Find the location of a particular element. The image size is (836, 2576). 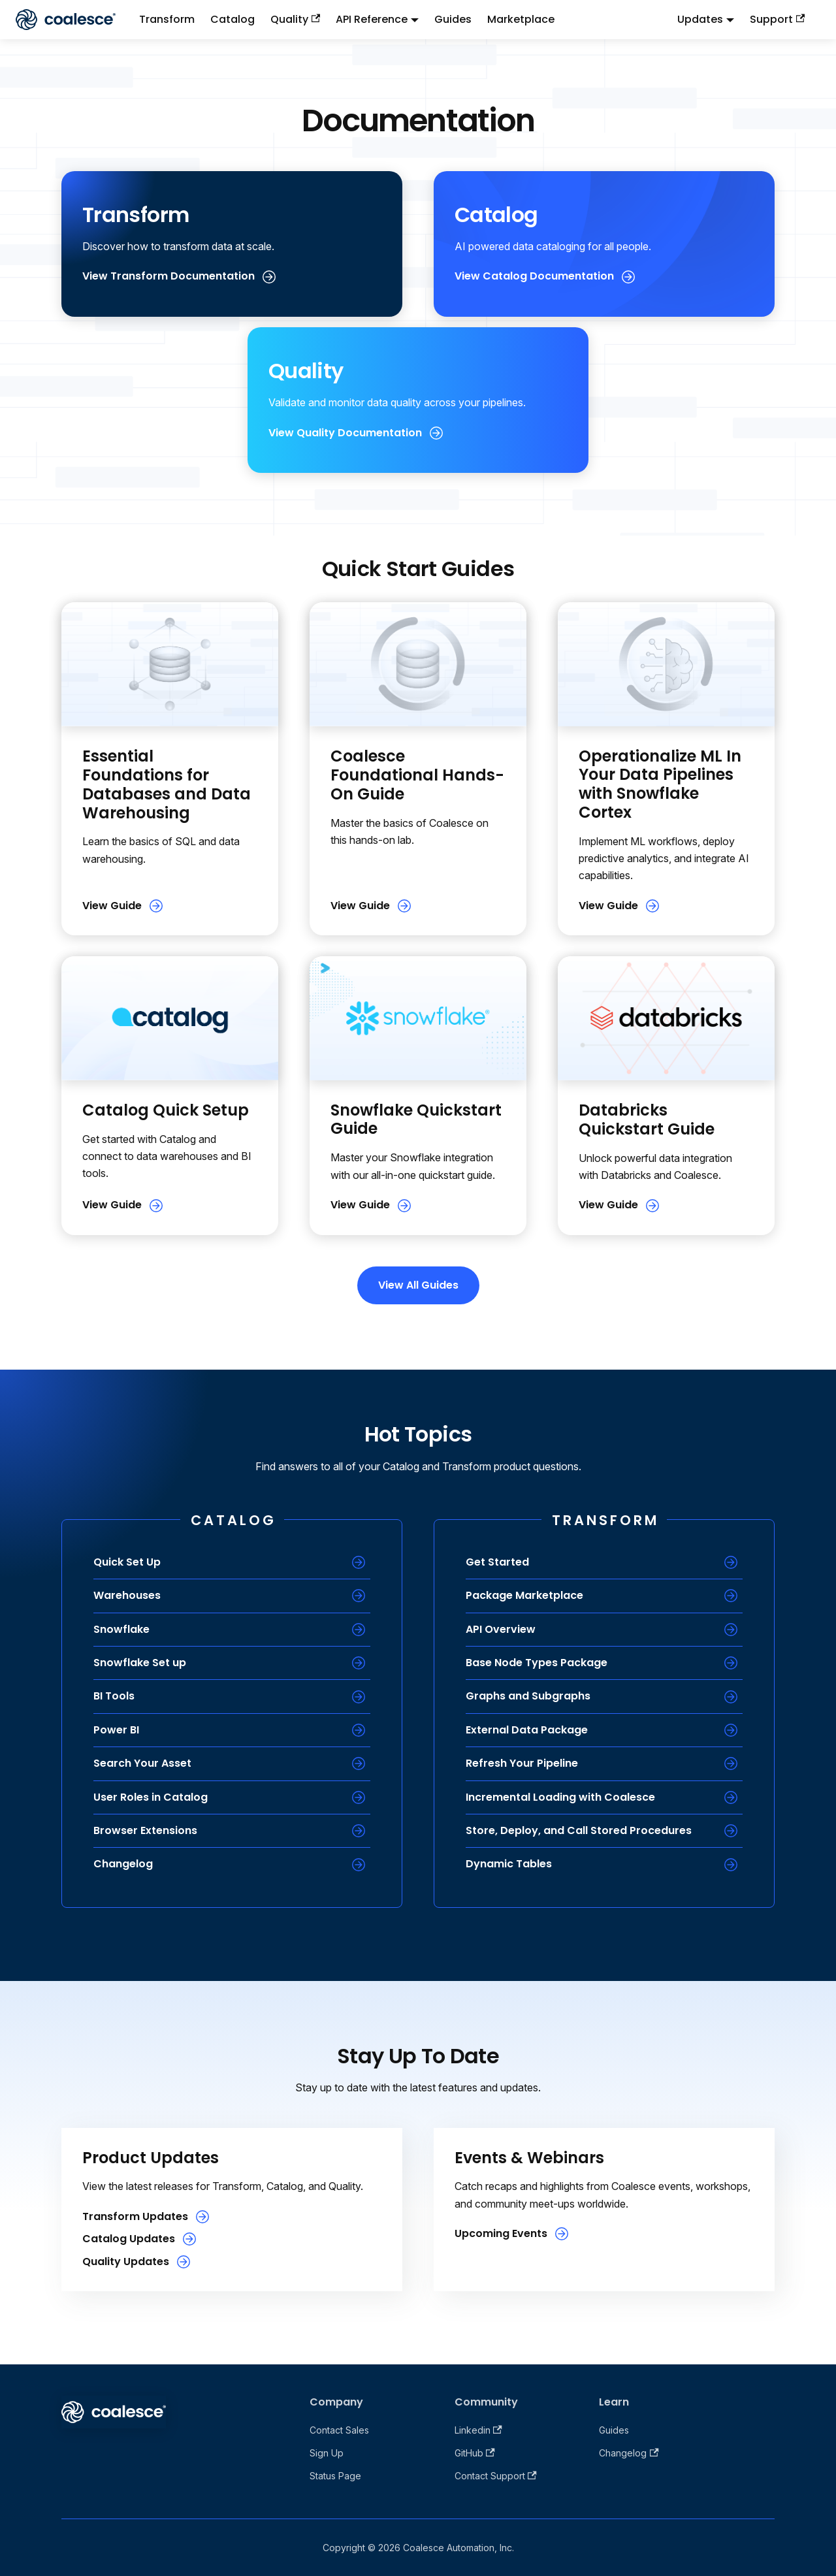

Contact Sales is located at coordinates (339, 2430).